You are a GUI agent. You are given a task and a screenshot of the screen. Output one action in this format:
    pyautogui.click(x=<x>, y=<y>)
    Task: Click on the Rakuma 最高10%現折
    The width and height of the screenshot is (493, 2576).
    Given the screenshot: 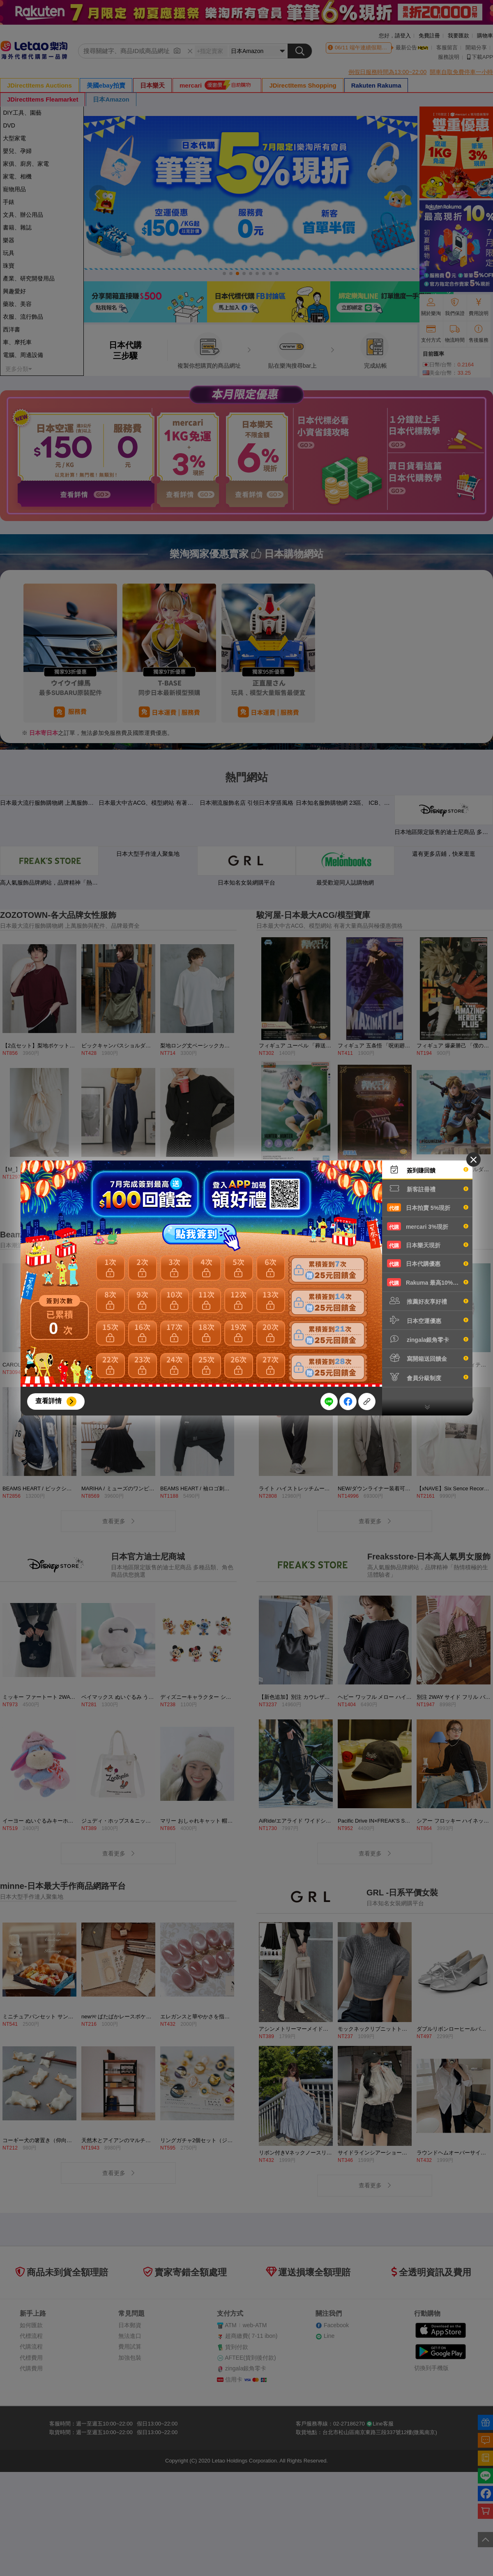 What is the action you would take?
    pyautogui.click(x=427, y=1282)
    